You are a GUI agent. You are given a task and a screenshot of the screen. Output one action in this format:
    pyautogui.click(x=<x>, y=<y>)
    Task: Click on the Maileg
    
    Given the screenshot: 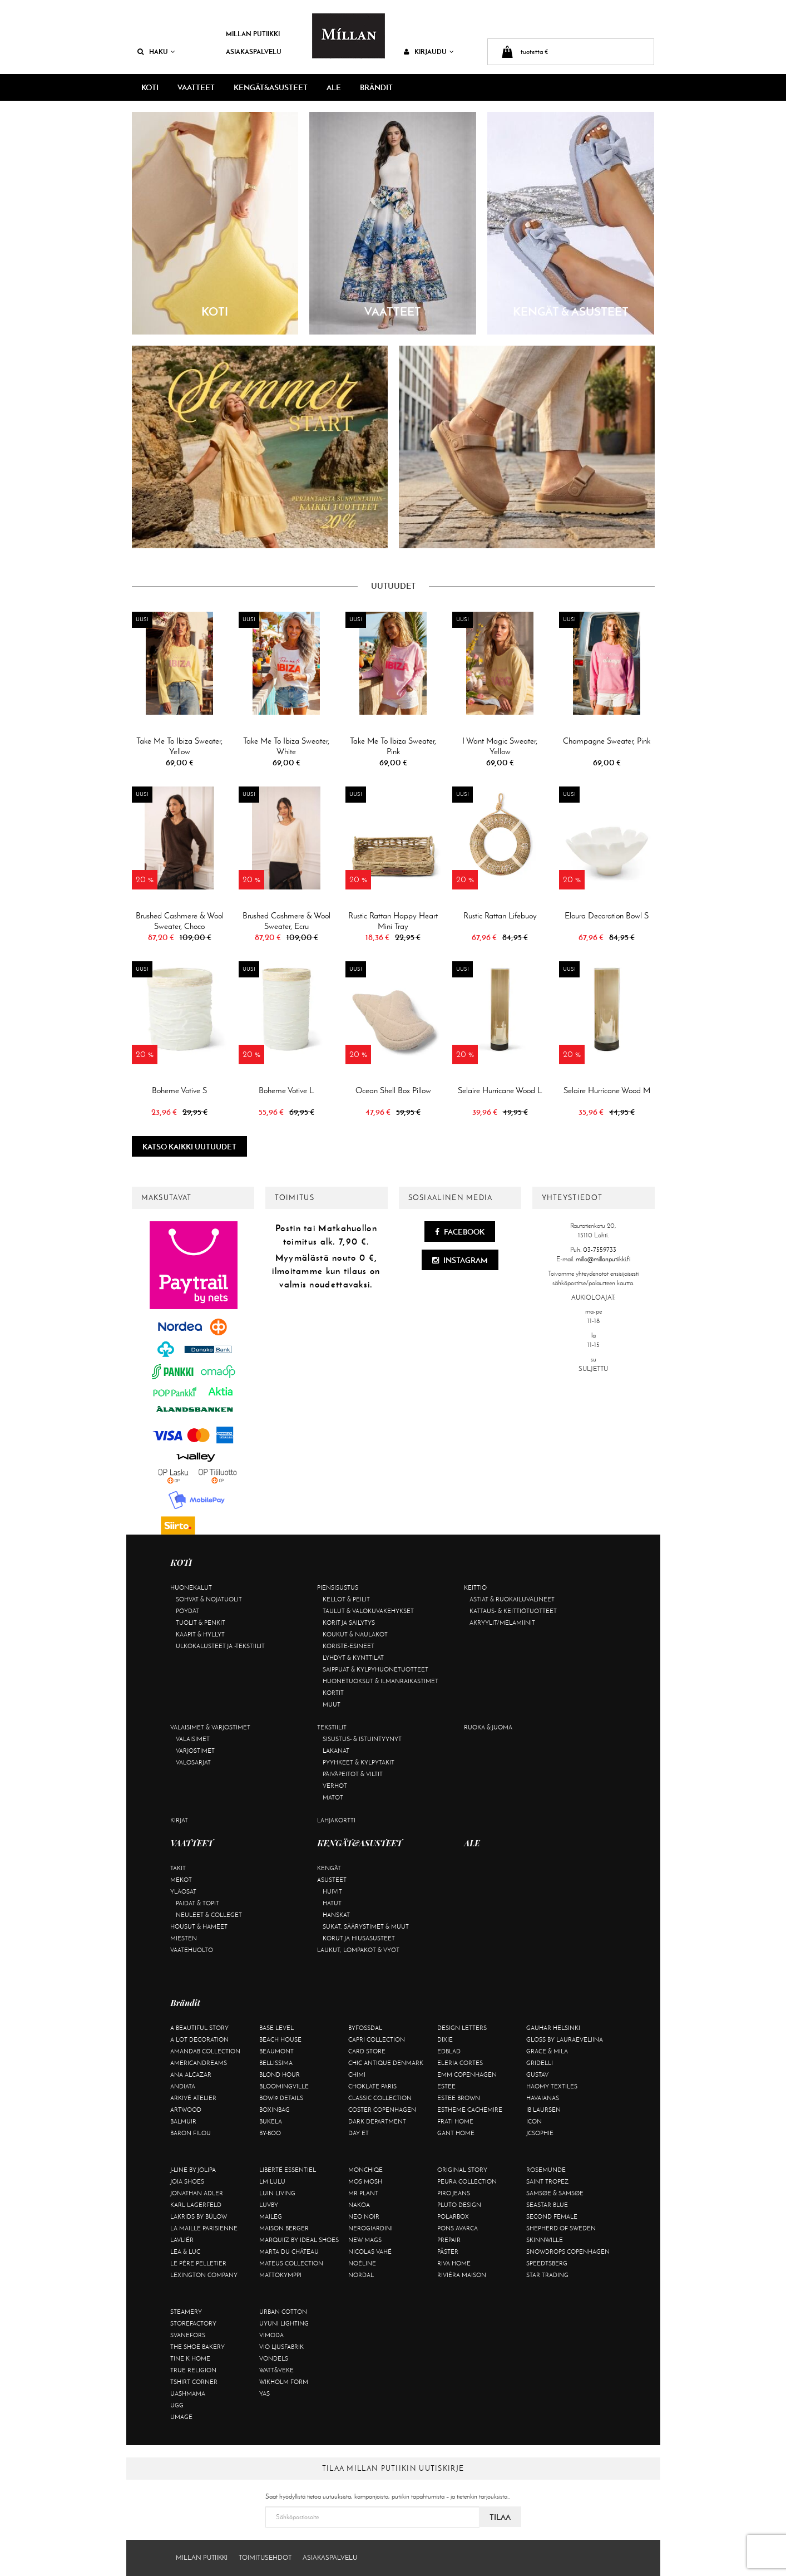 What is the action you would take?
    pyautogui.click(x=270, y=2216)
    